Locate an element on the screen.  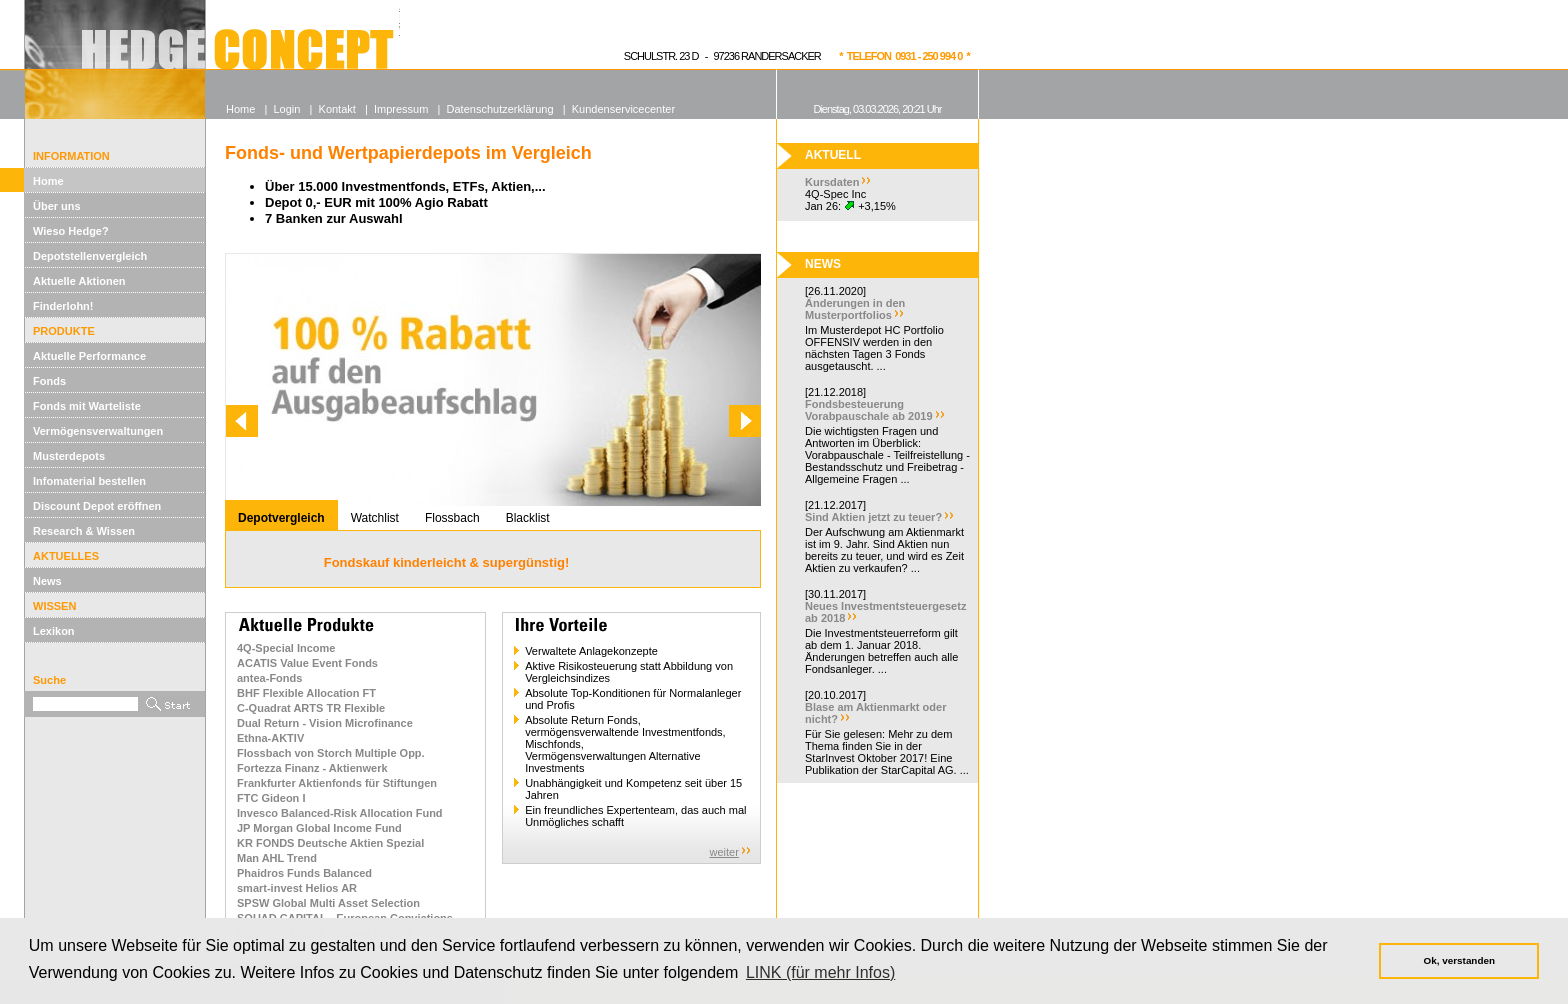
FTC Gideon I is located at coordinates (271, 798).